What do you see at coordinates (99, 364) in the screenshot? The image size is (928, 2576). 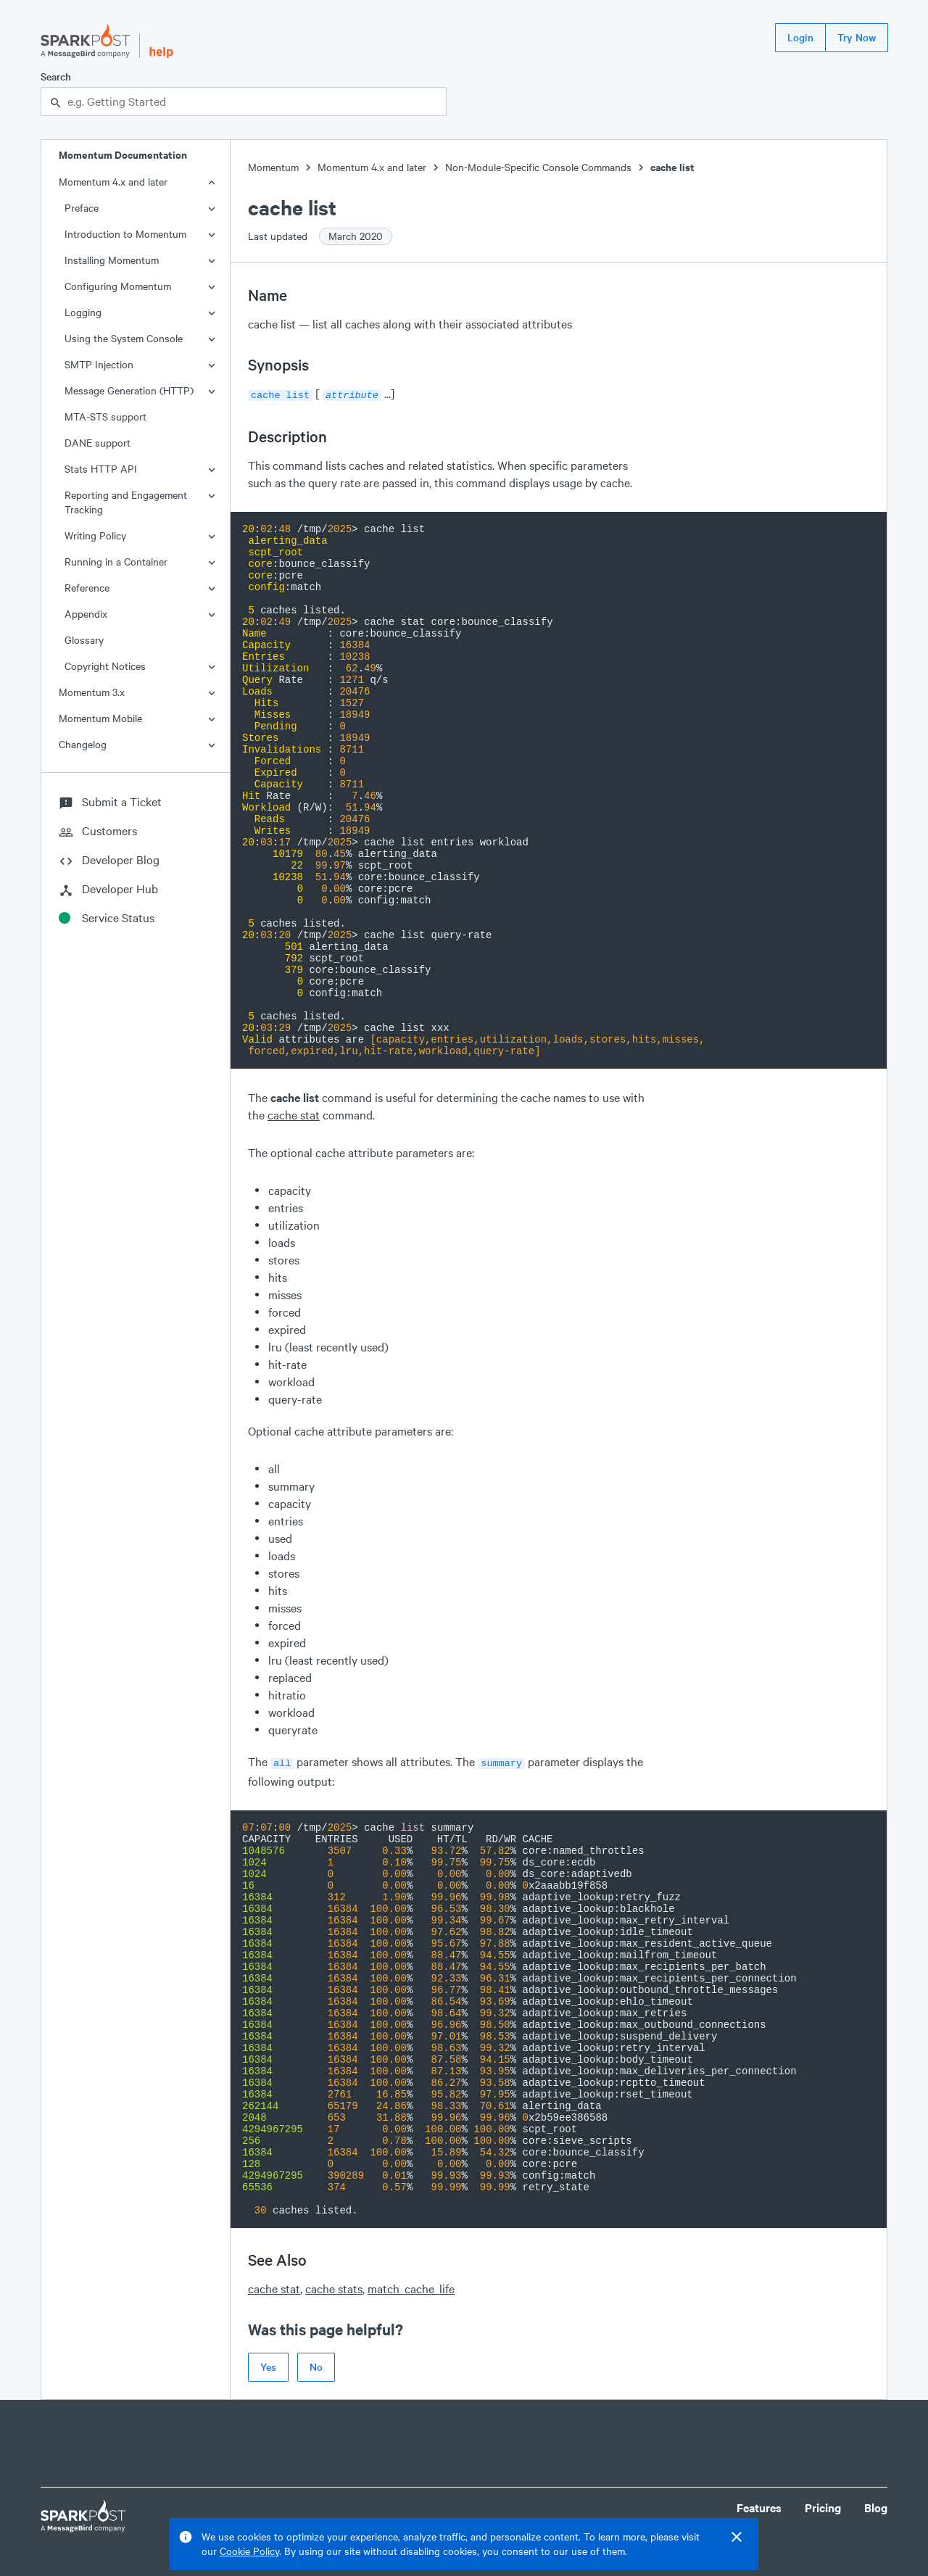 I see `SMTP Injection` at bounding box center [99, 364].